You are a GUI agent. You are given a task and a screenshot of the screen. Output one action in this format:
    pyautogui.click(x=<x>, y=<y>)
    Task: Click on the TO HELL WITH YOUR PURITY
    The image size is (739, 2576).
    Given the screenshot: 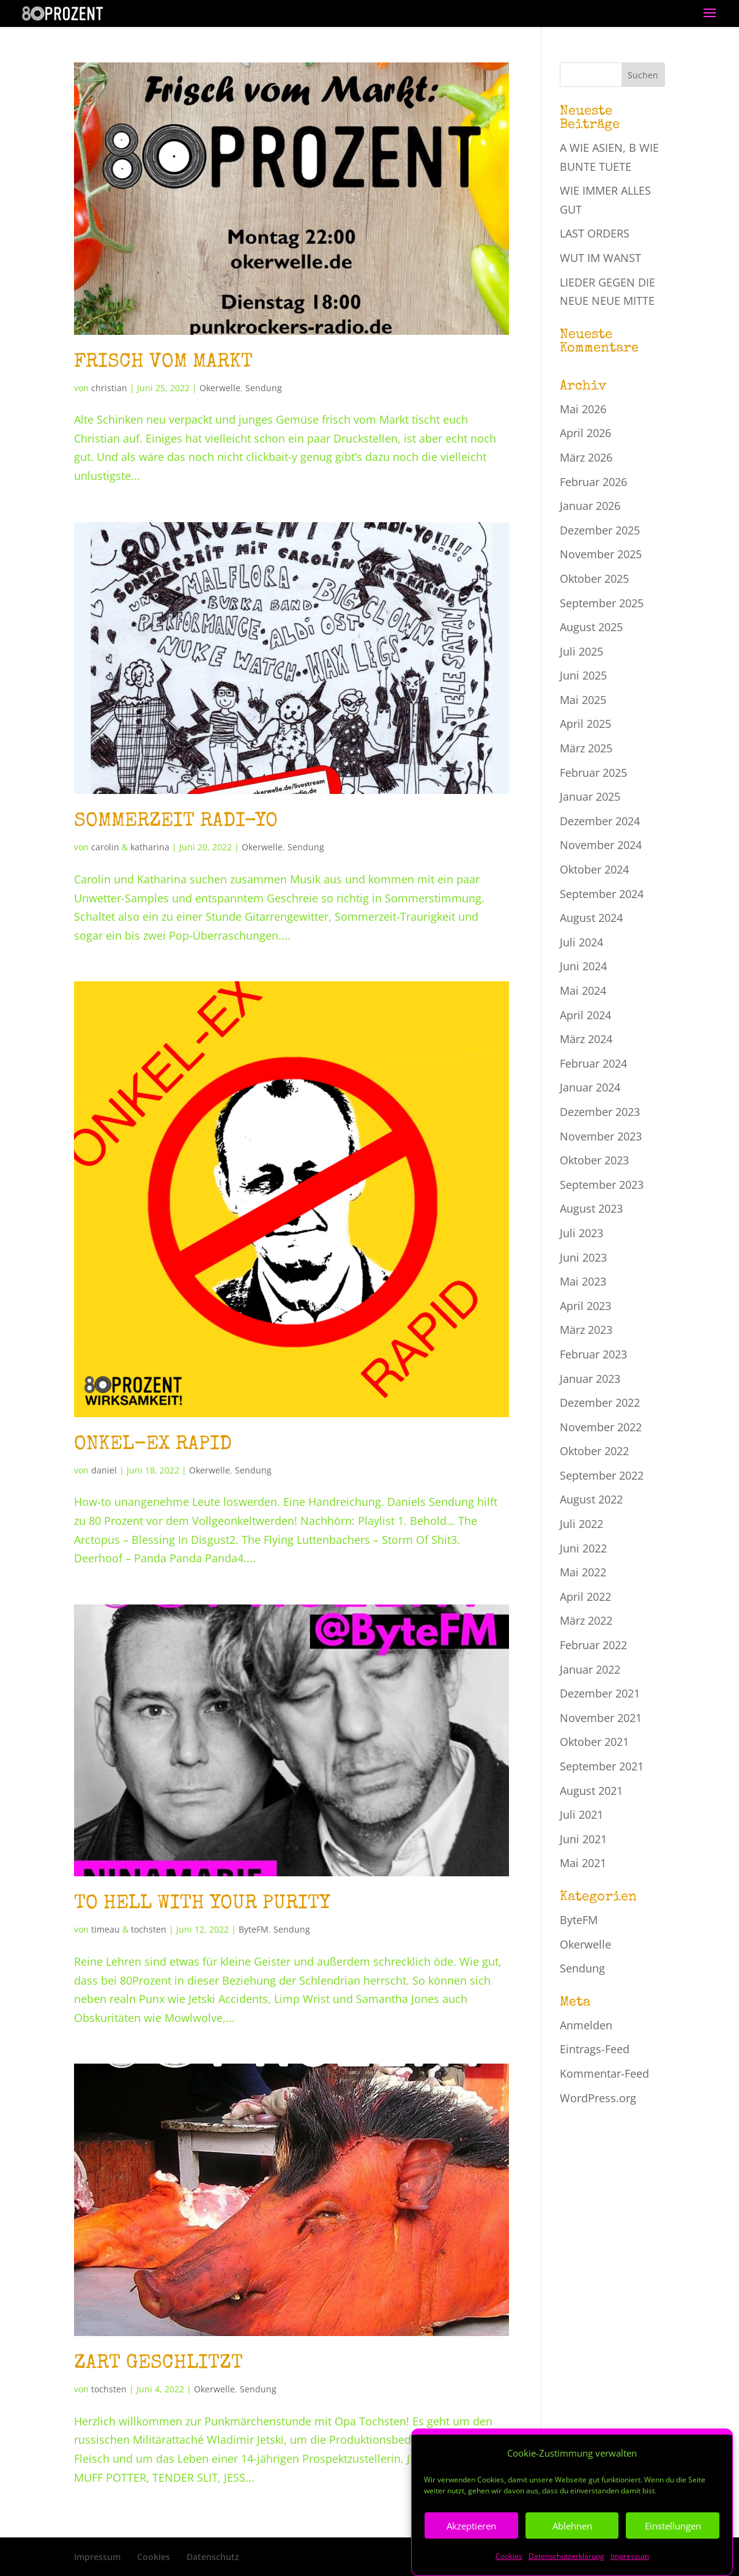 What is the action you would take?
    pyautogui.click(x=202, y=1904)
    